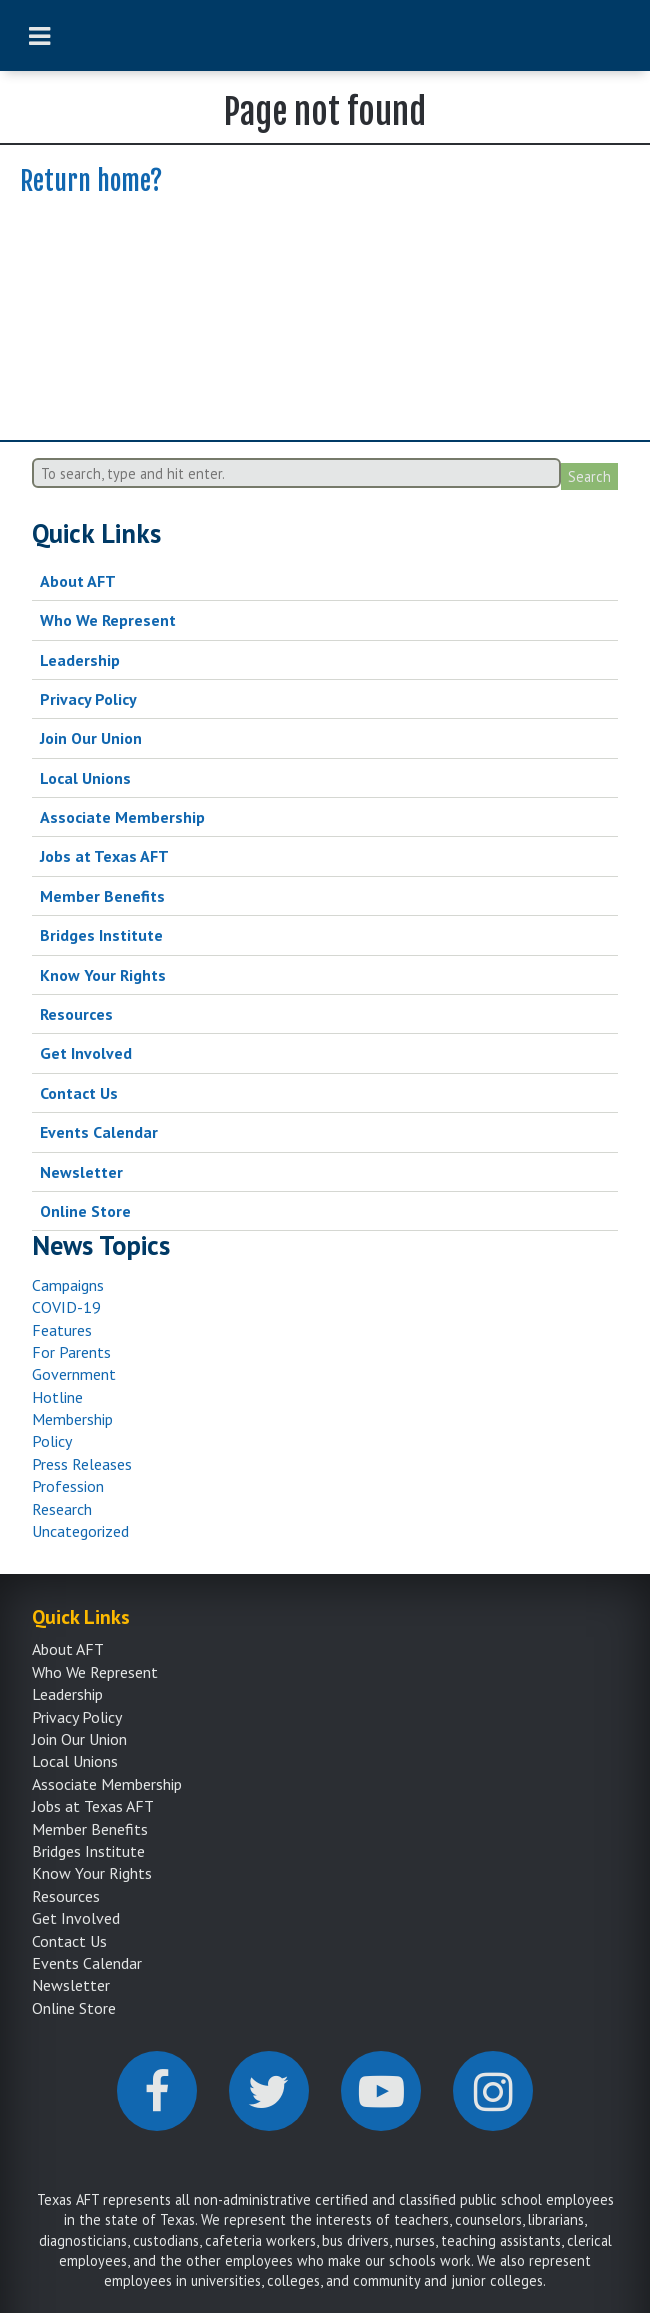 The width and height of the screenshot is (650, 2313). Describe the element at coordinates (103, 975) in the screenshot. I see `Know Your Rights` at that location.